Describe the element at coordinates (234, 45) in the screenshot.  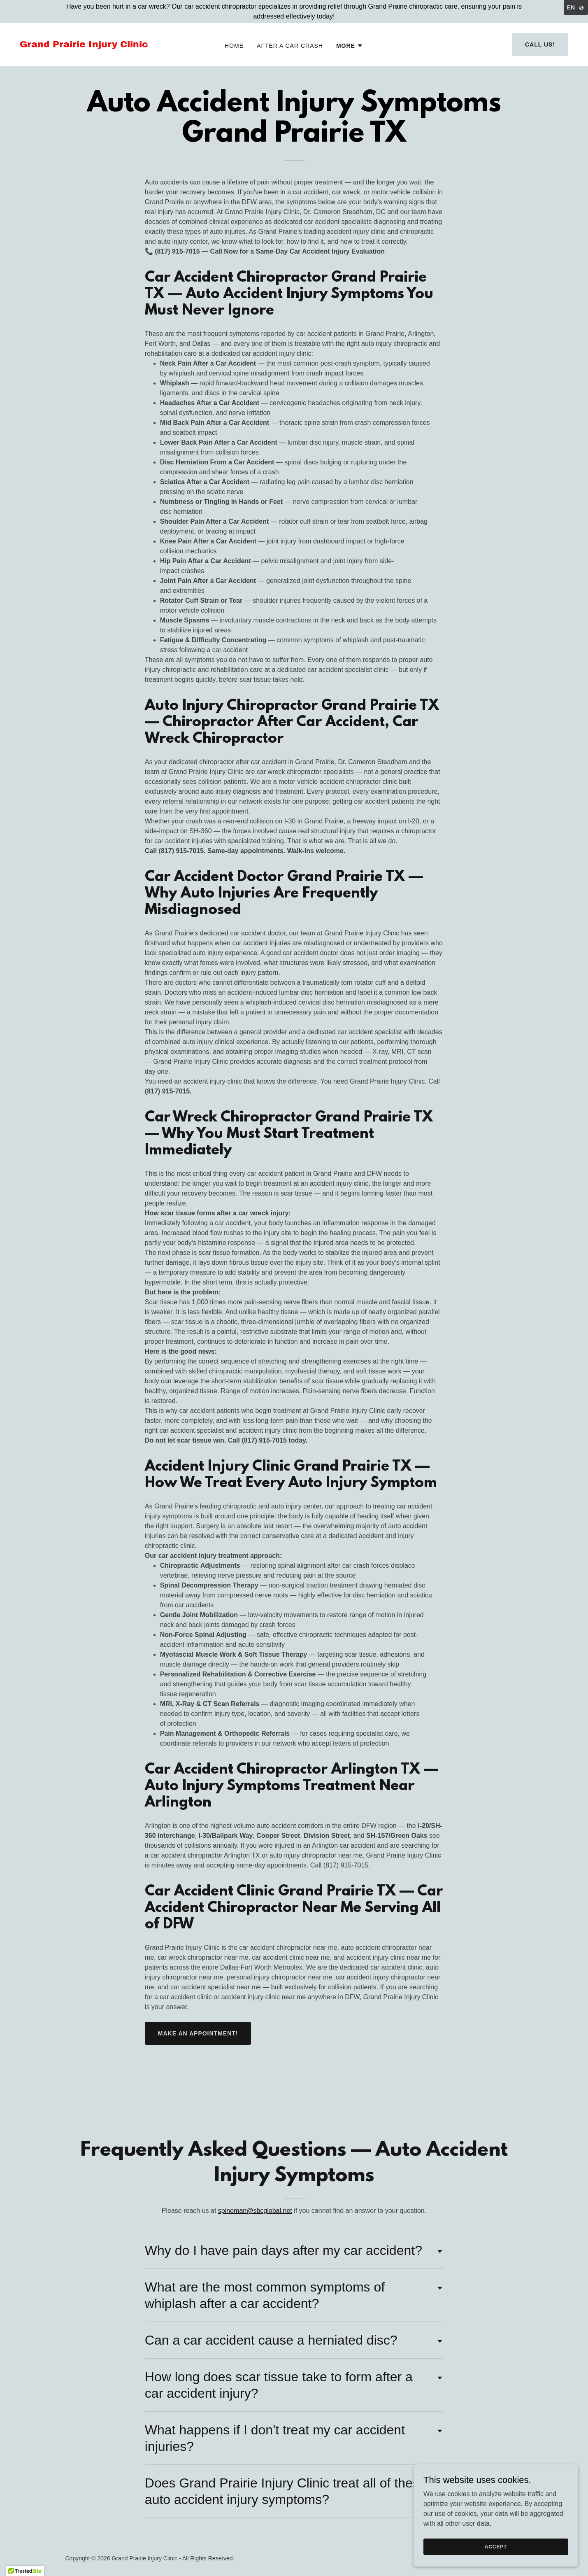
I see `Home [link]` at that location.